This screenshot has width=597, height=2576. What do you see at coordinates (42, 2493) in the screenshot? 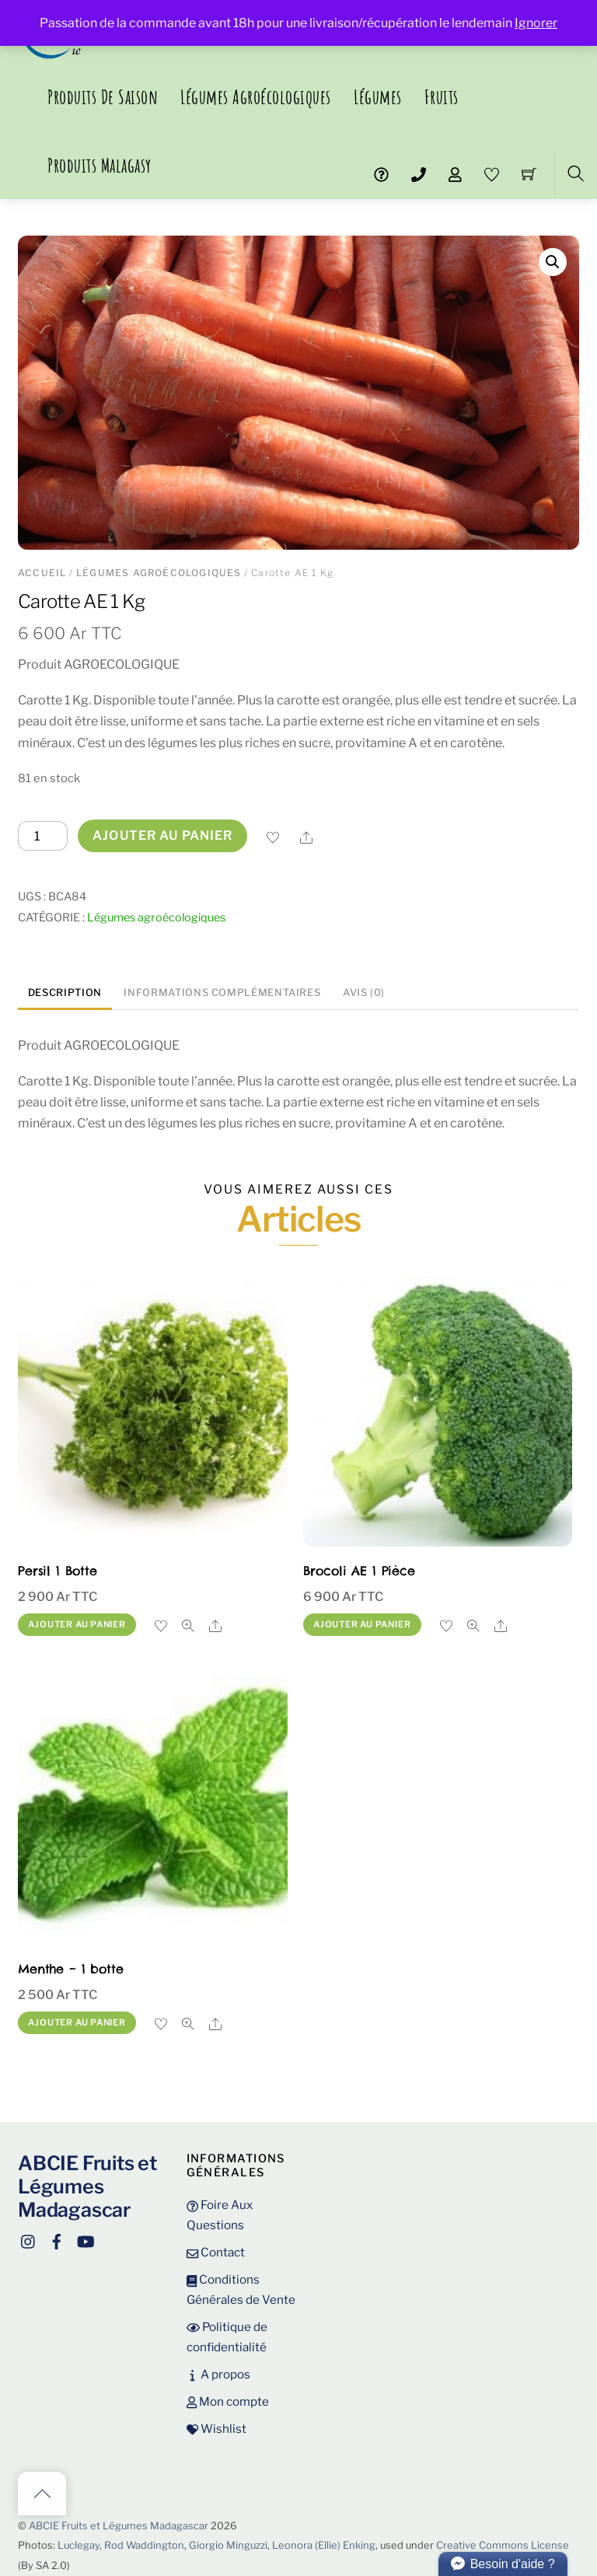
I see `[Back to top]` at bounding box center [42, 2493].